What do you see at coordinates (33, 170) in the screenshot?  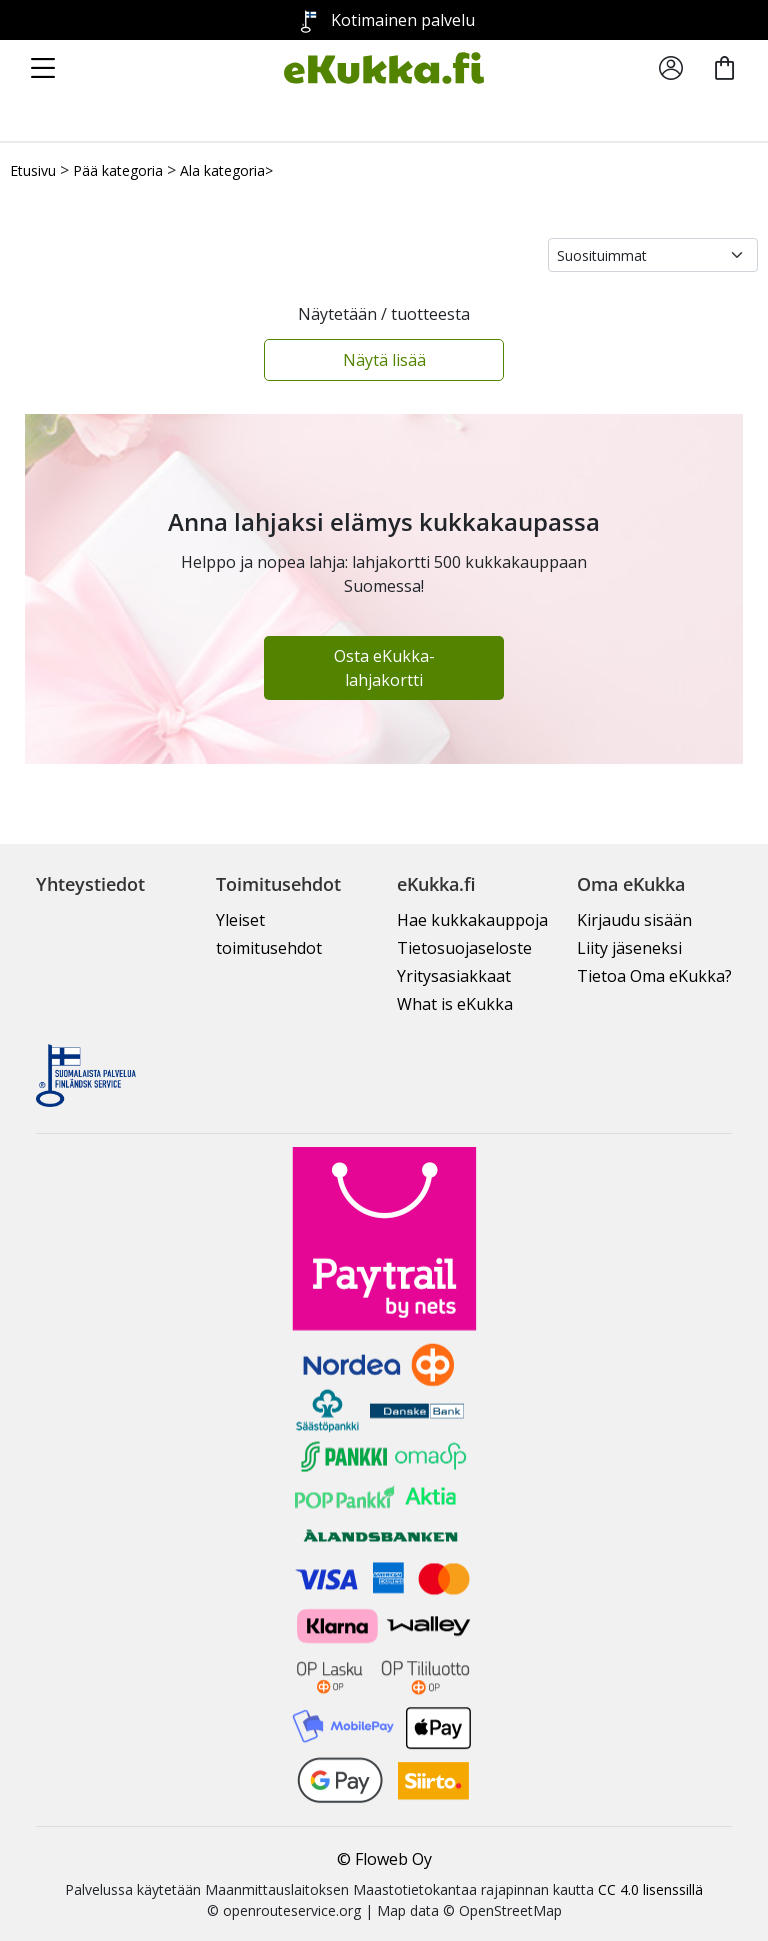 I see `Etusivu` at bounding box center [33, 170].